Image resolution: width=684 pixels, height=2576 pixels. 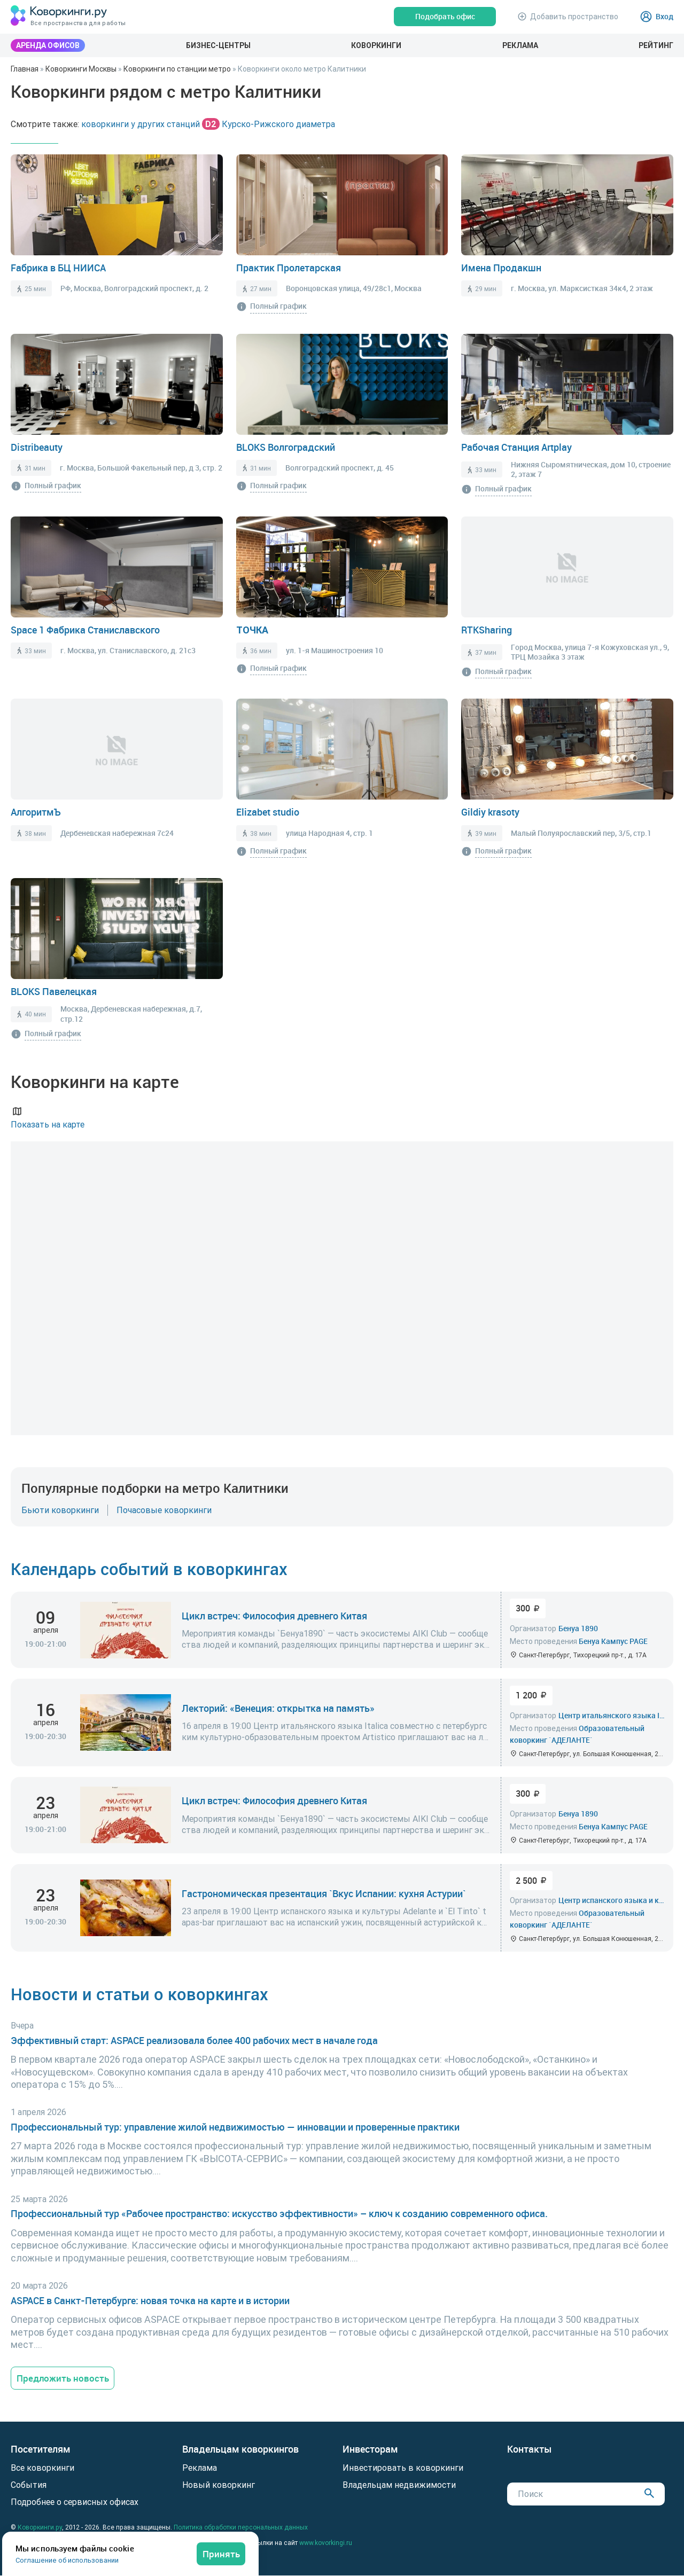 I want to click on Практик Пролетарская, so click(x=288, y=267).